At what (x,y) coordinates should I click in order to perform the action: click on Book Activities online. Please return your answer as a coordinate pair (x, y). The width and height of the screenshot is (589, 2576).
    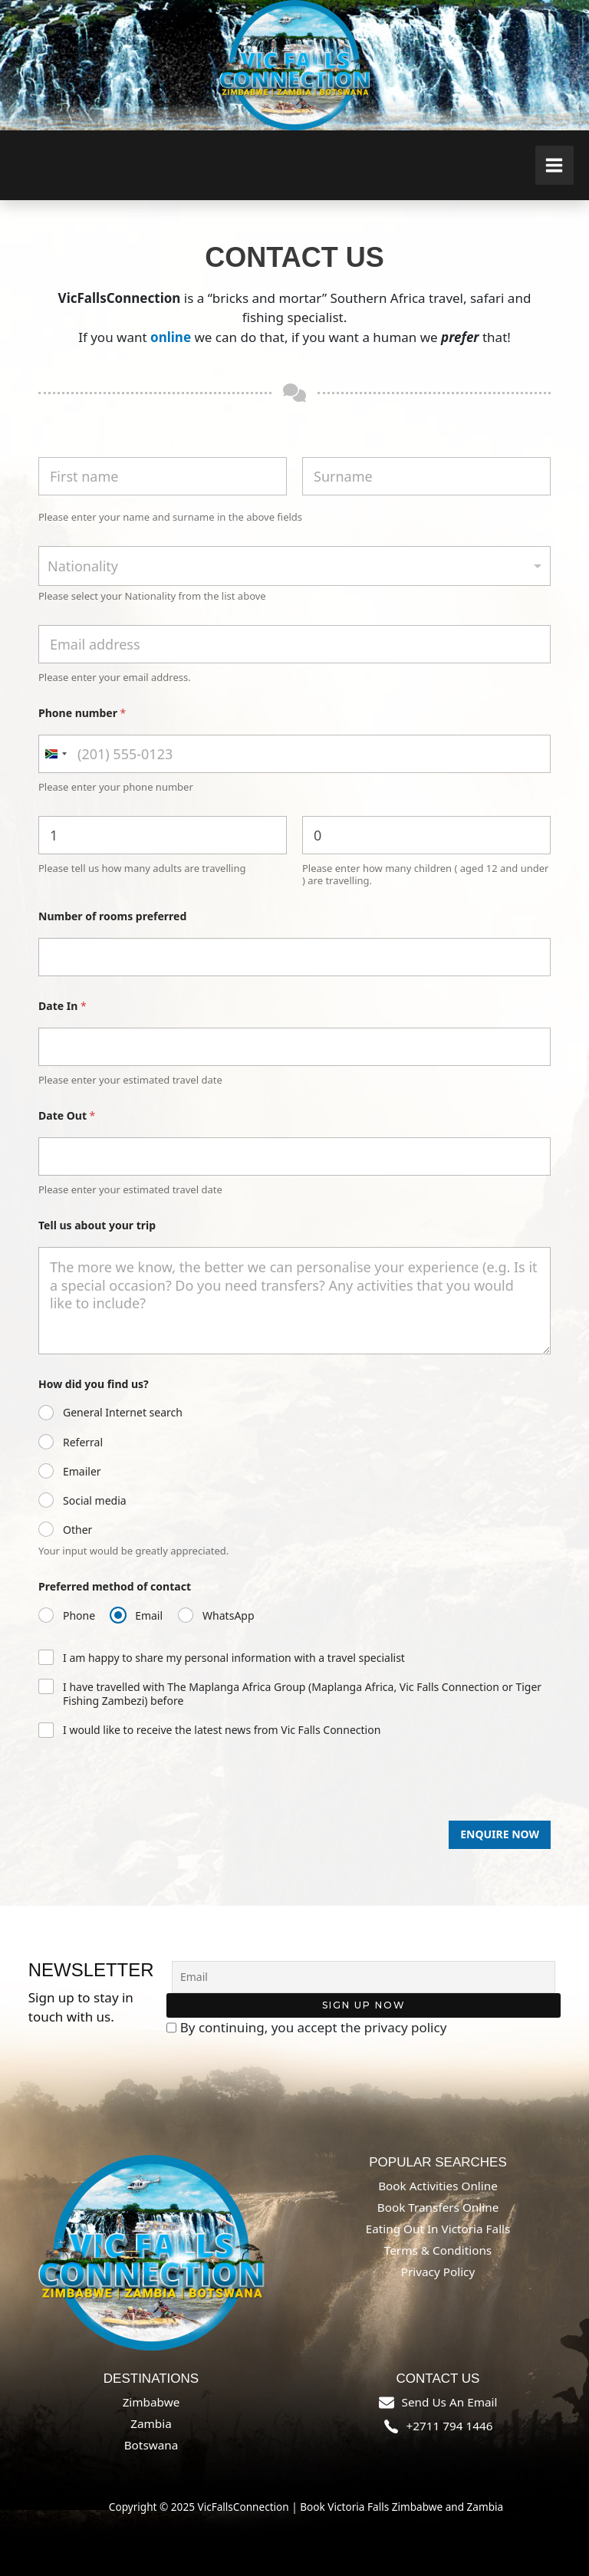
    Looking at the image, I should click on (438, 2185).